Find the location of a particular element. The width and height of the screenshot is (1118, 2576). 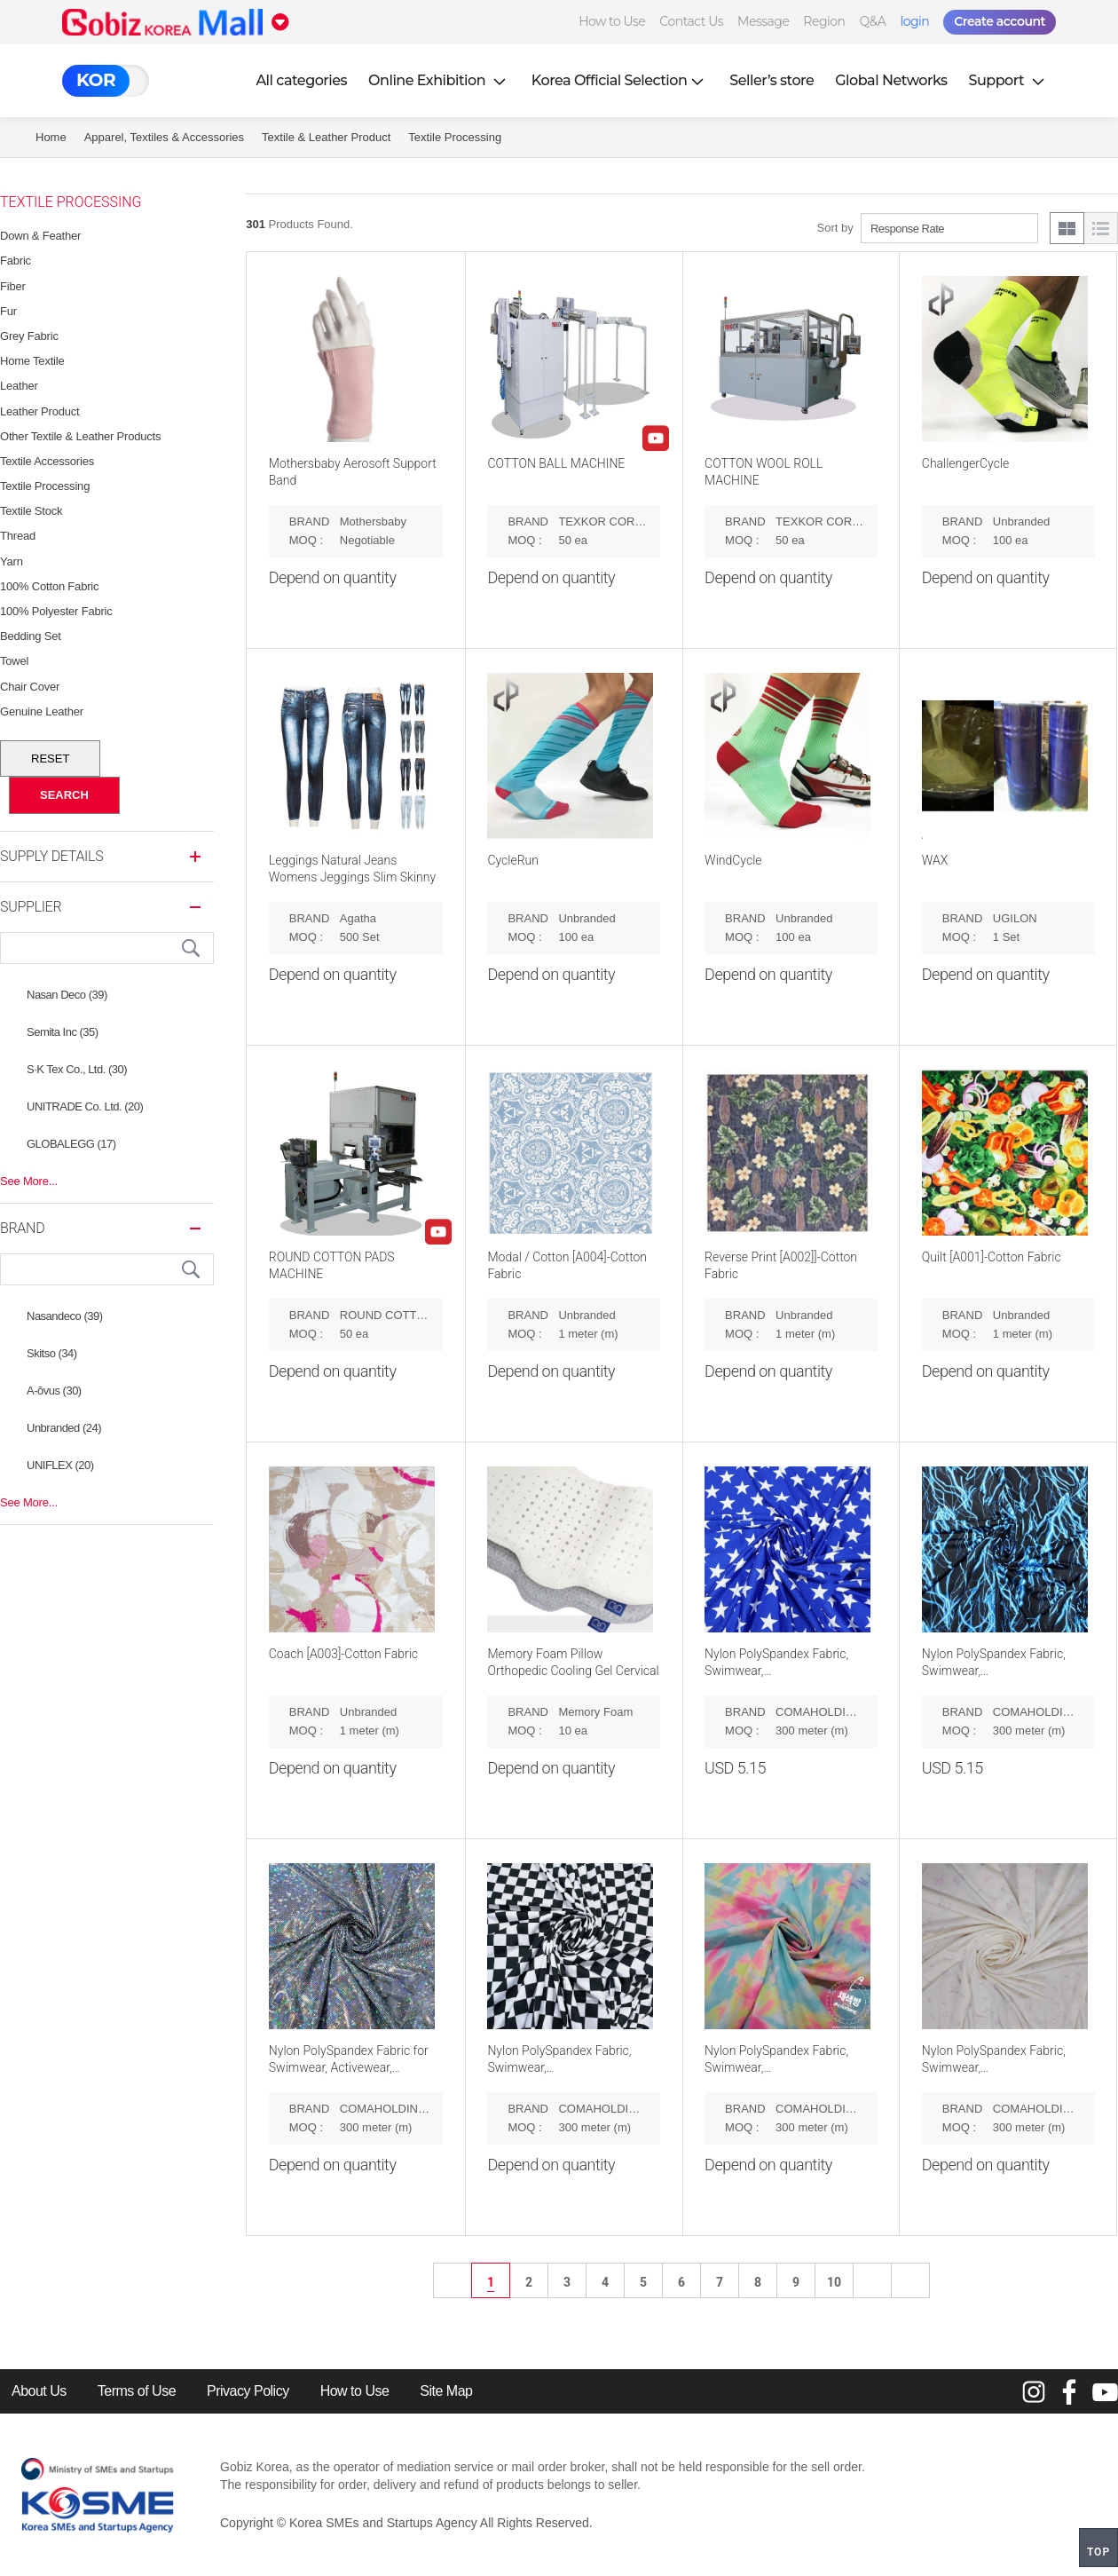

Create account is located at coordinates (999, 21).